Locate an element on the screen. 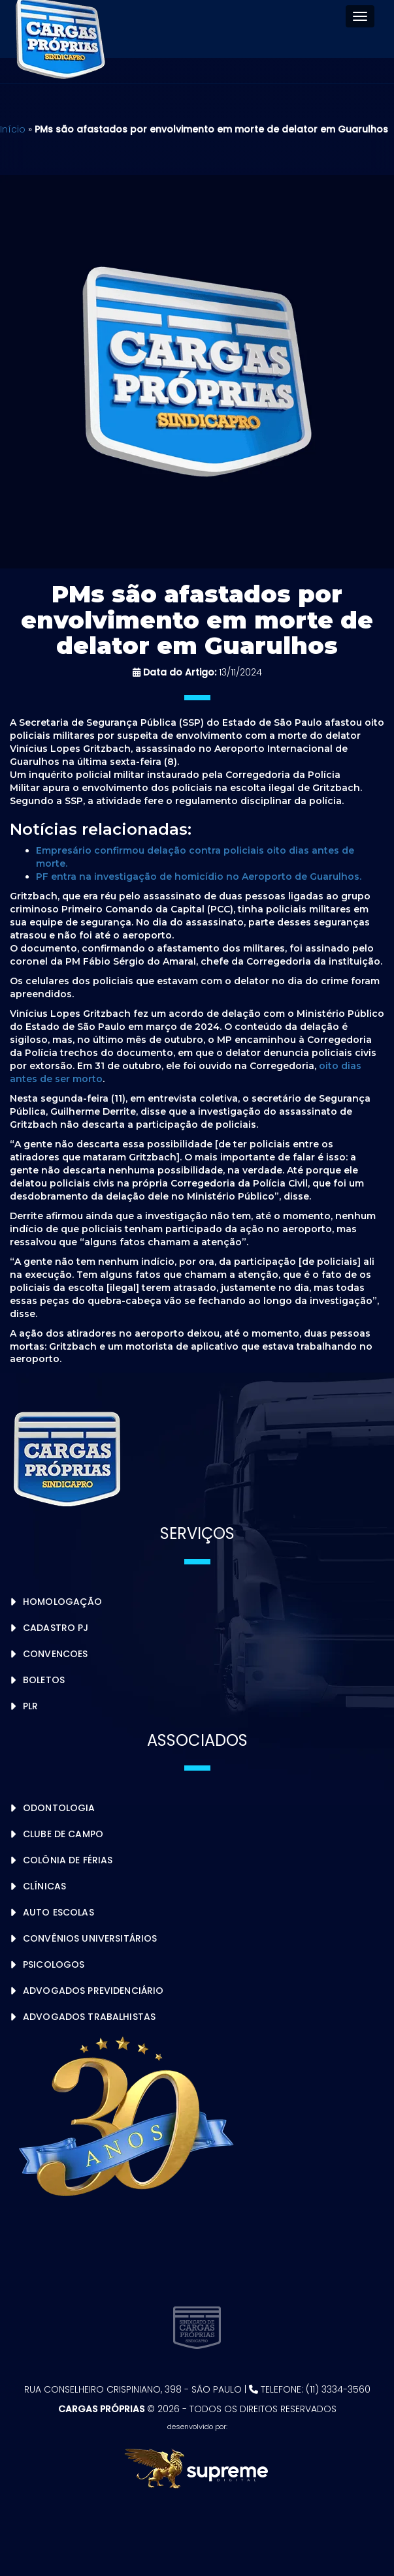  Convênios Universitários is located at coordinates (90, 1938).